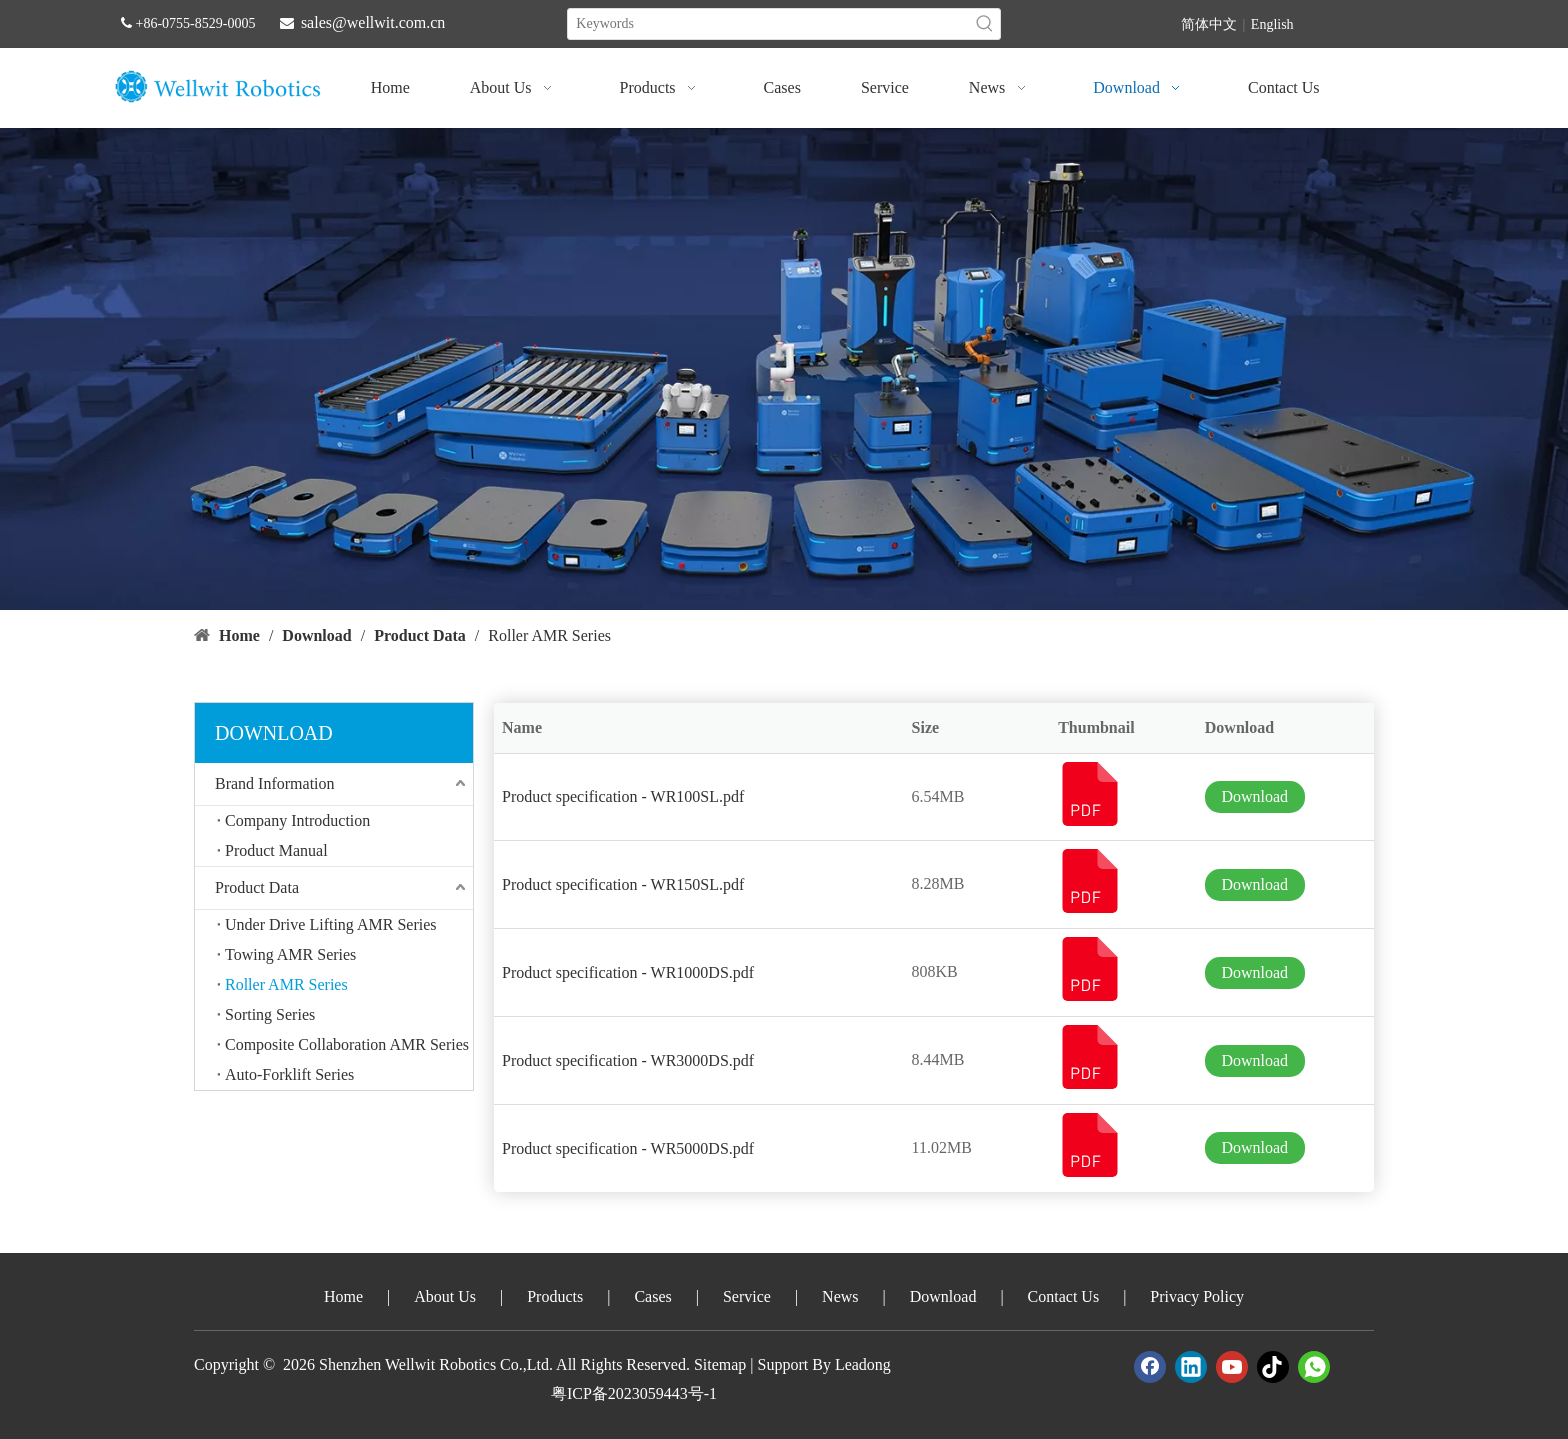  What do you see at coordinates (290, 954) in the screenshot?
I see `Towing AMR Series` at bounding box center [290, 954].